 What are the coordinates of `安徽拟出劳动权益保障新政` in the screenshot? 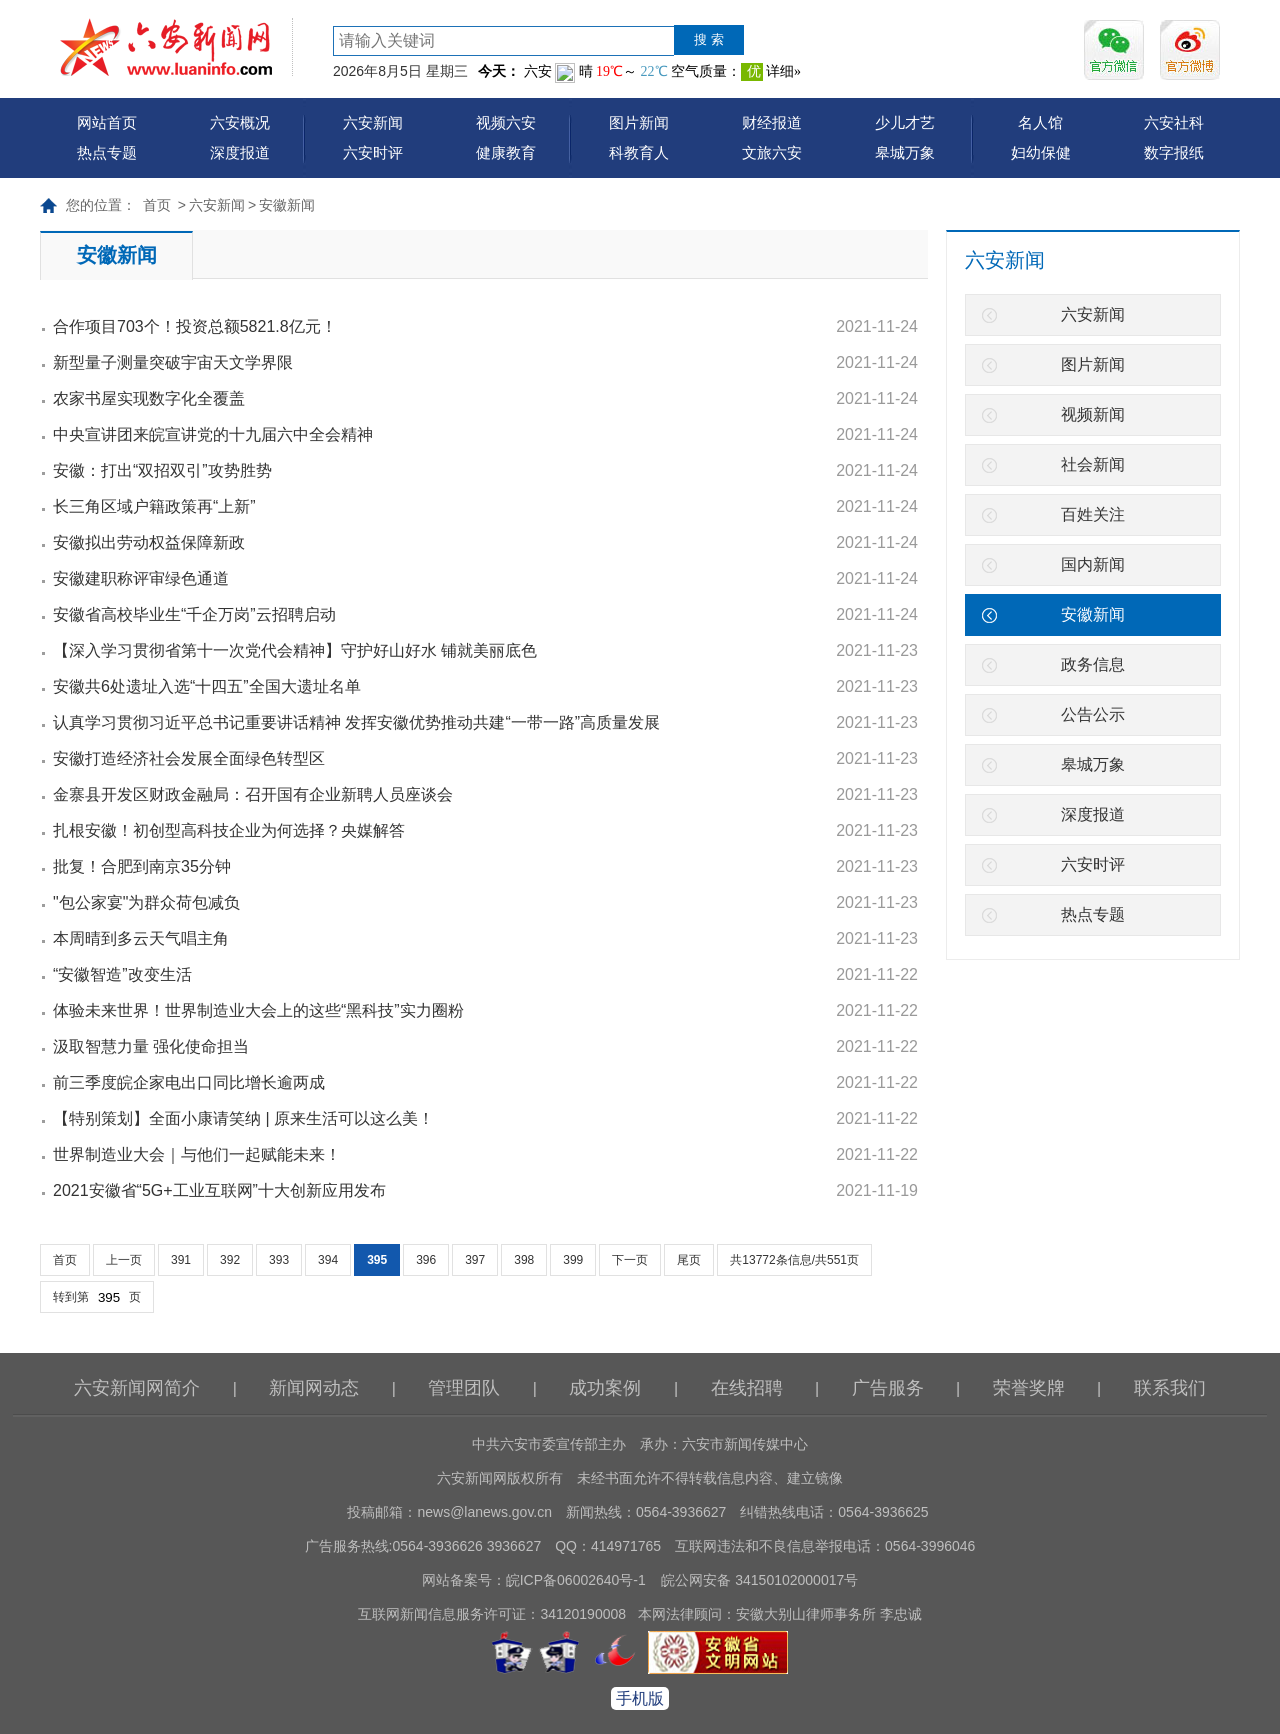 It's located at (149, 542).